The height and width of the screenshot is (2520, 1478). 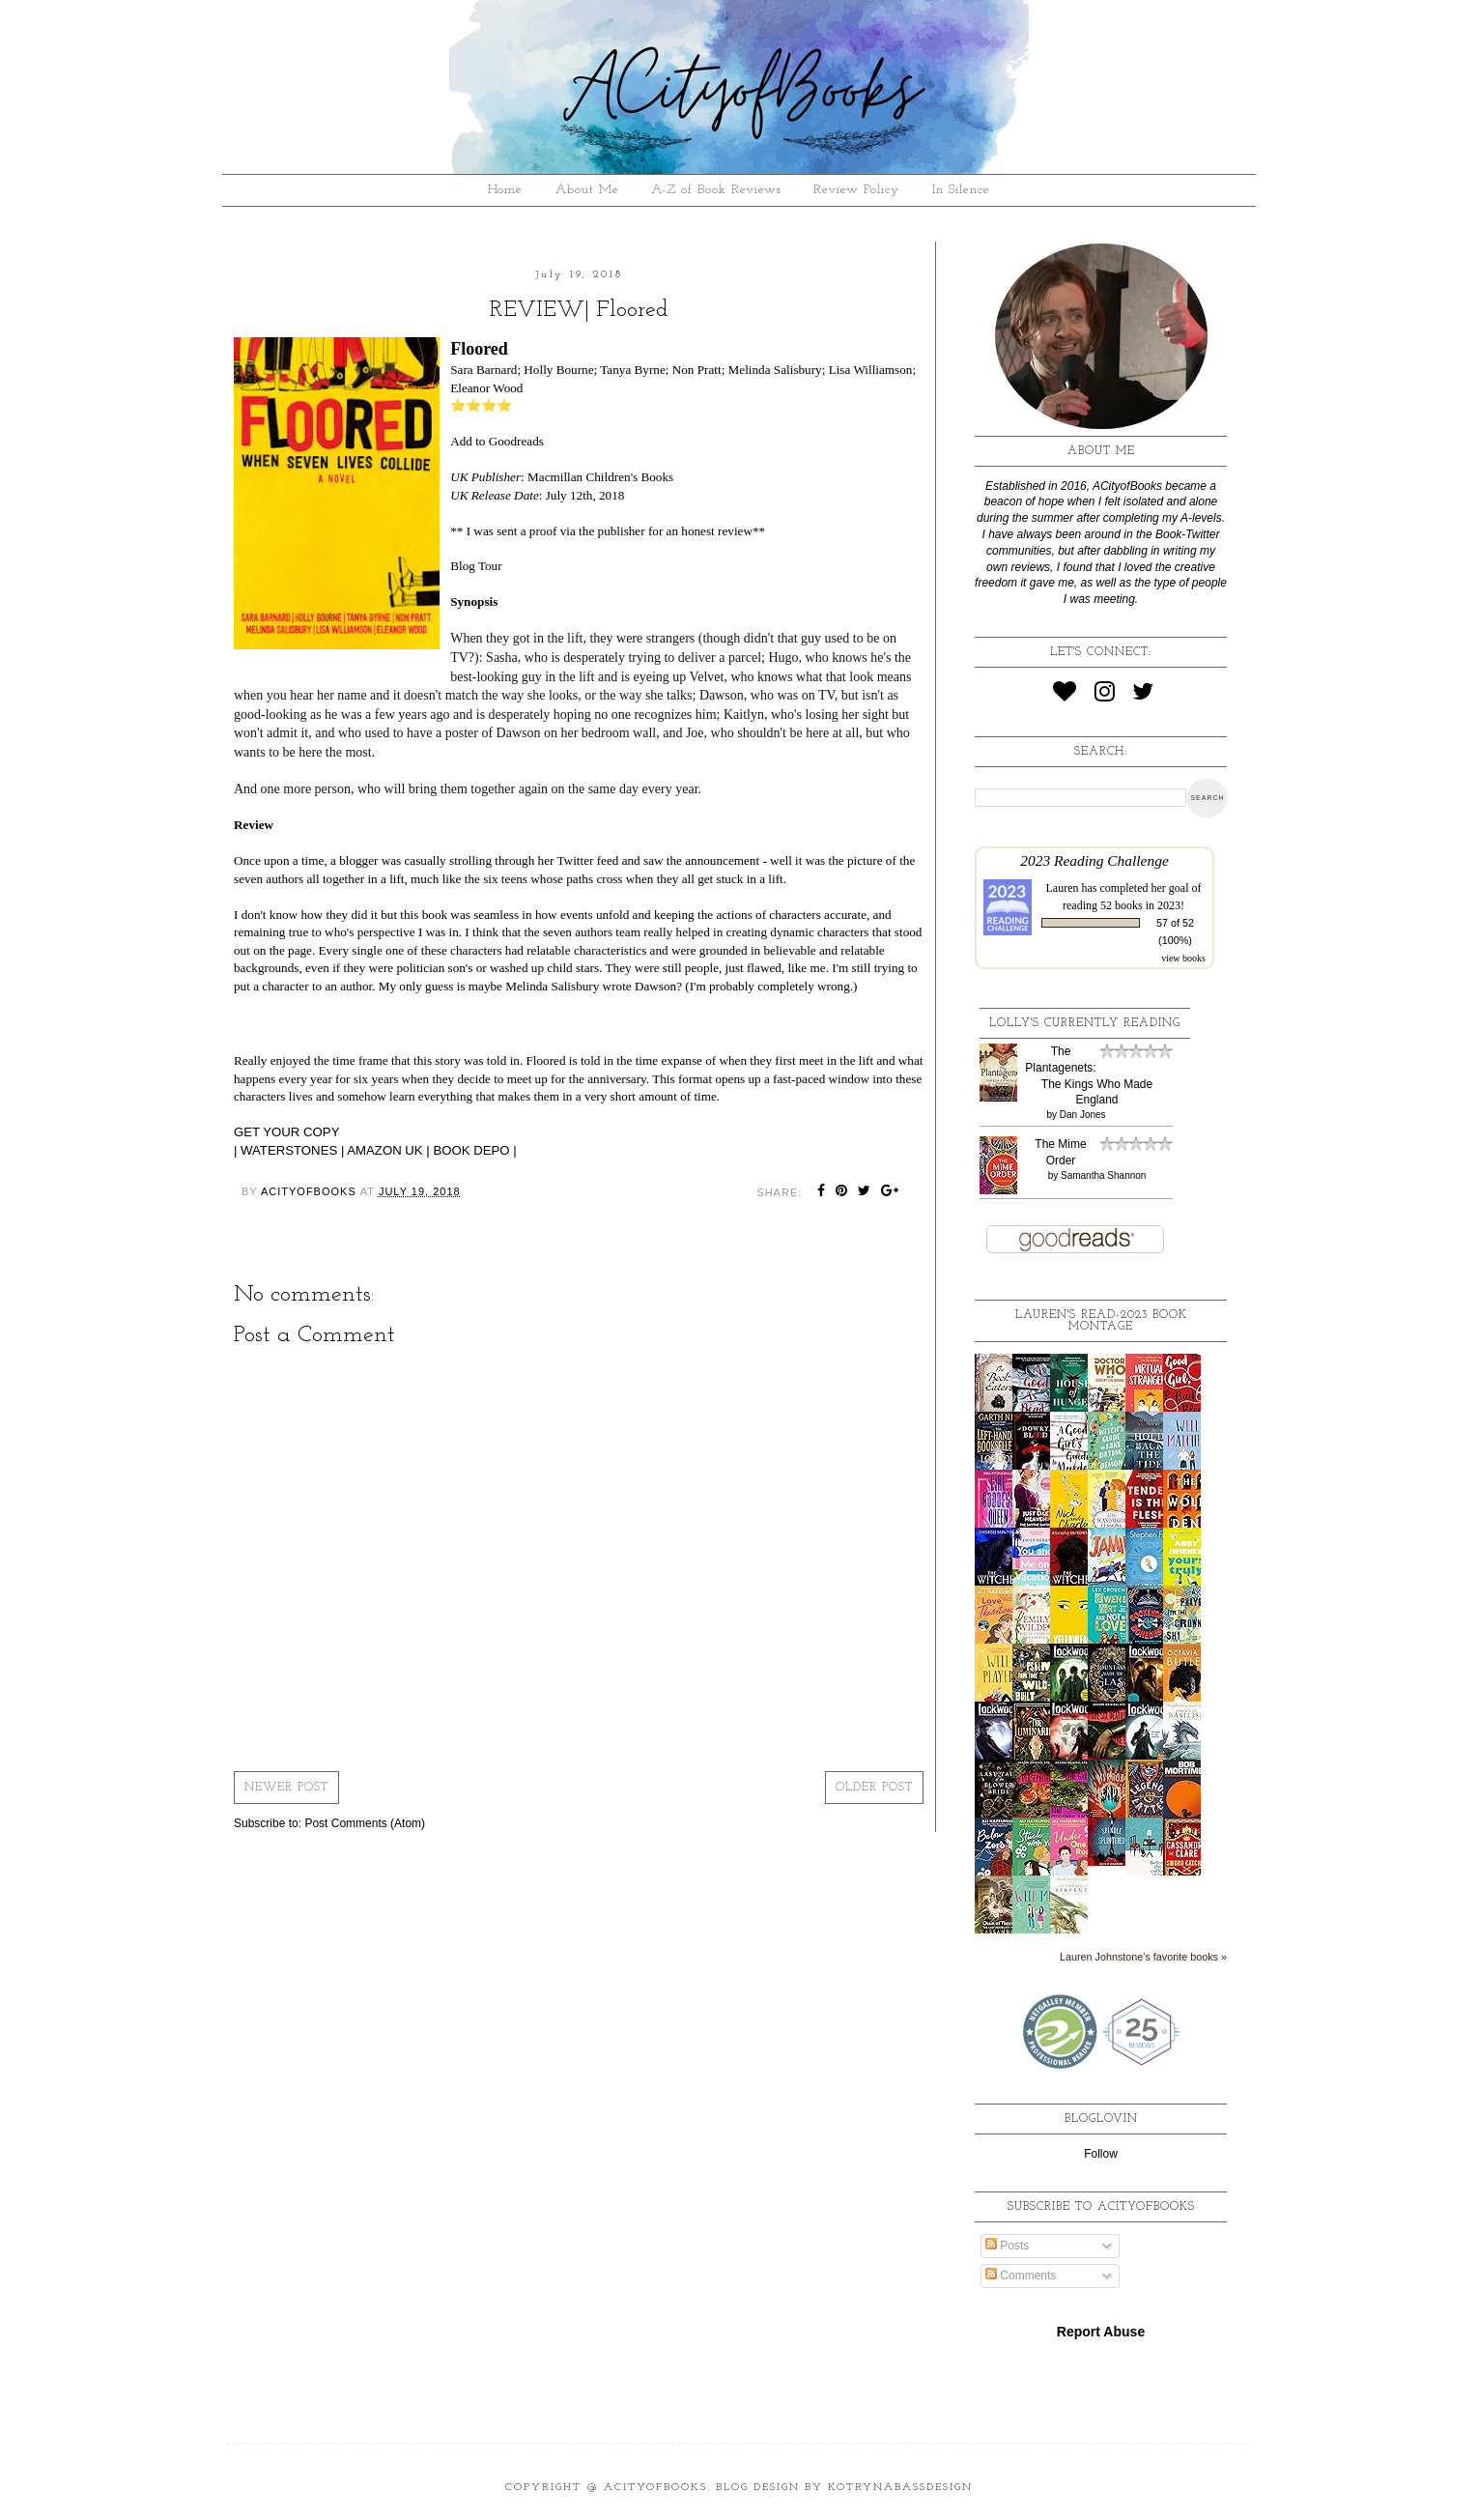 I want to click on Samantha Shannon, so click(x=1103, y=1175).